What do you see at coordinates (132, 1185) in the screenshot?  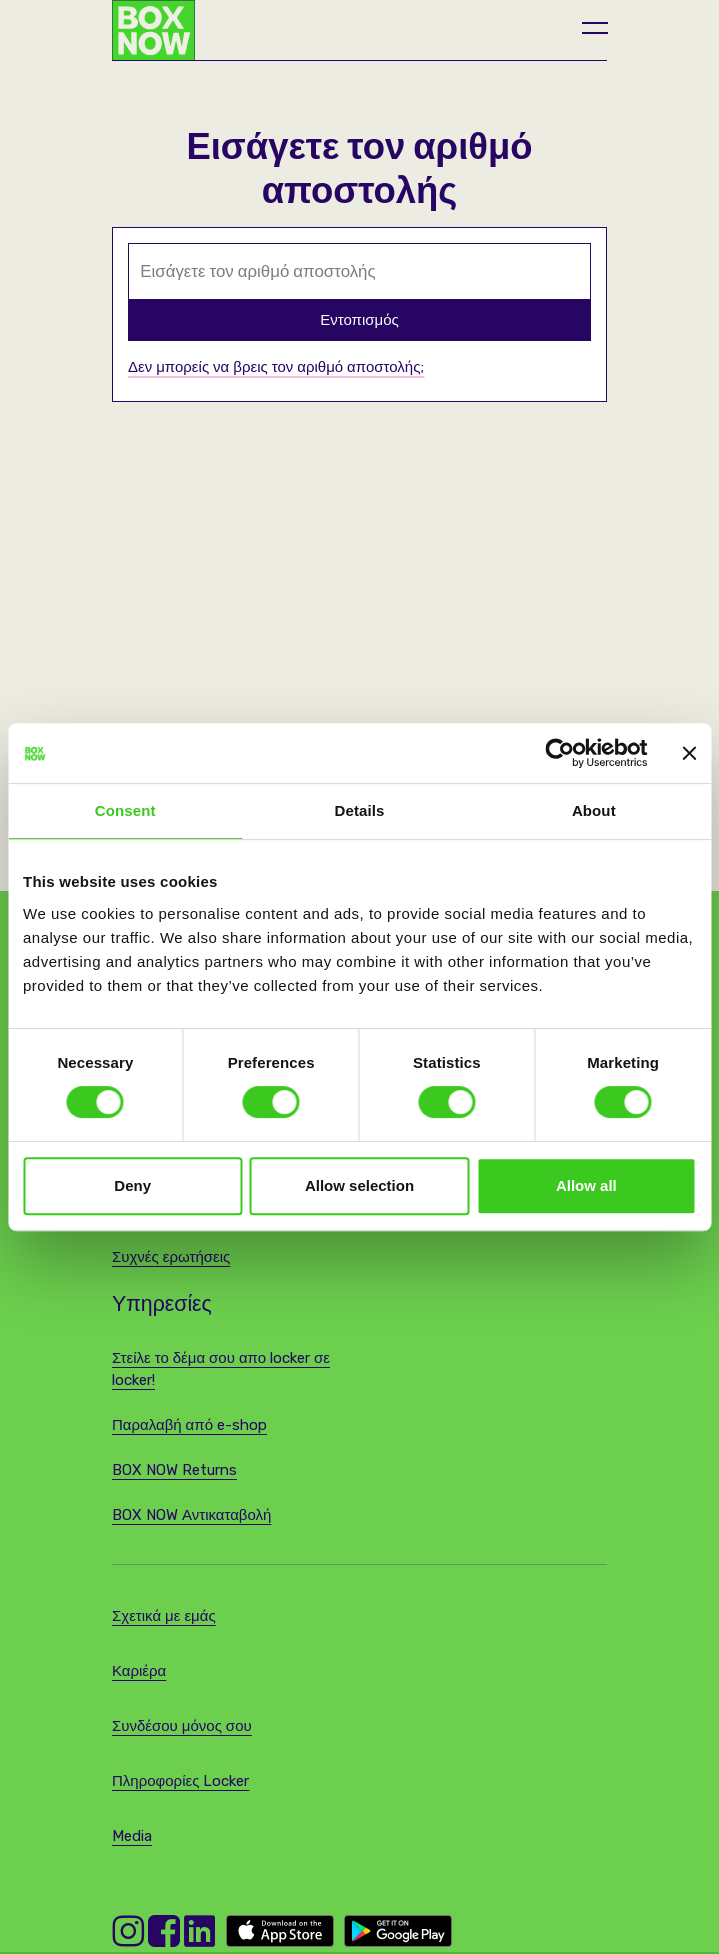 I see `Deny` at bounding box center [132, 1185].